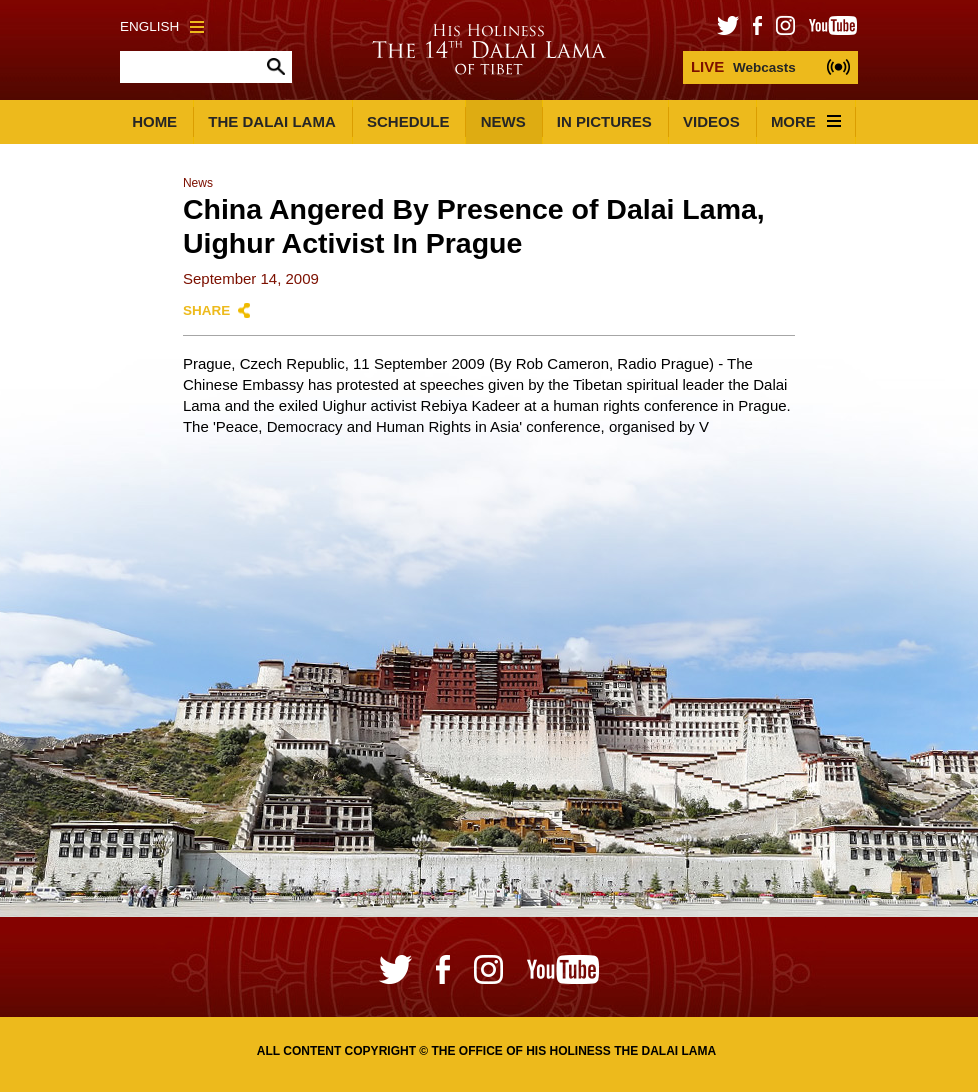  Describe the element at coordinates (806, 121) in the screenshot. I see `More` at that location.